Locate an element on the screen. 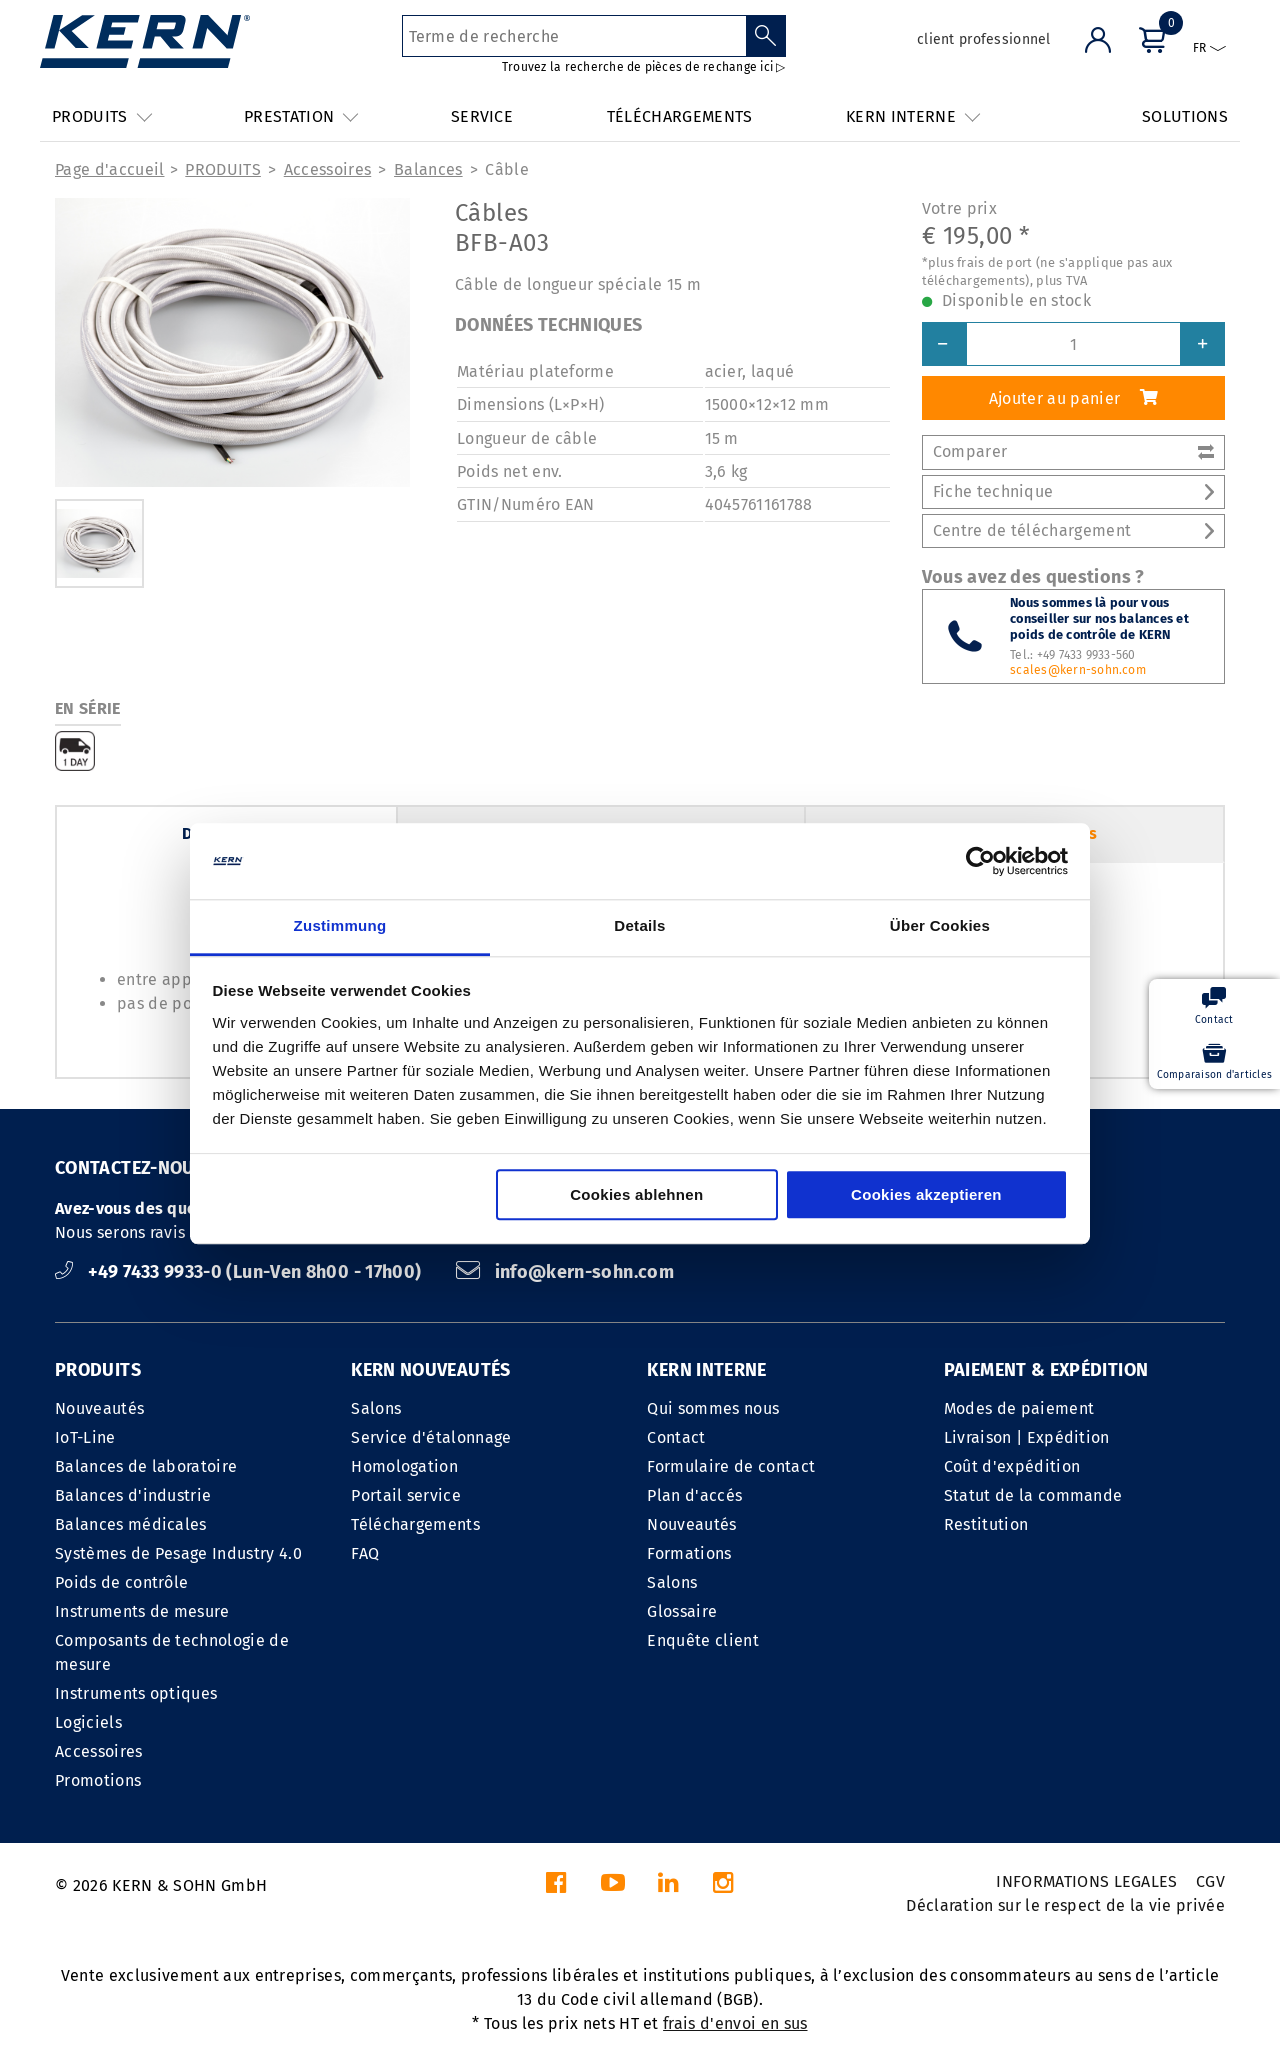 The width and height of the screenshot is (1280, 2067). Nouveautés is located at coordinates (99, 1408).